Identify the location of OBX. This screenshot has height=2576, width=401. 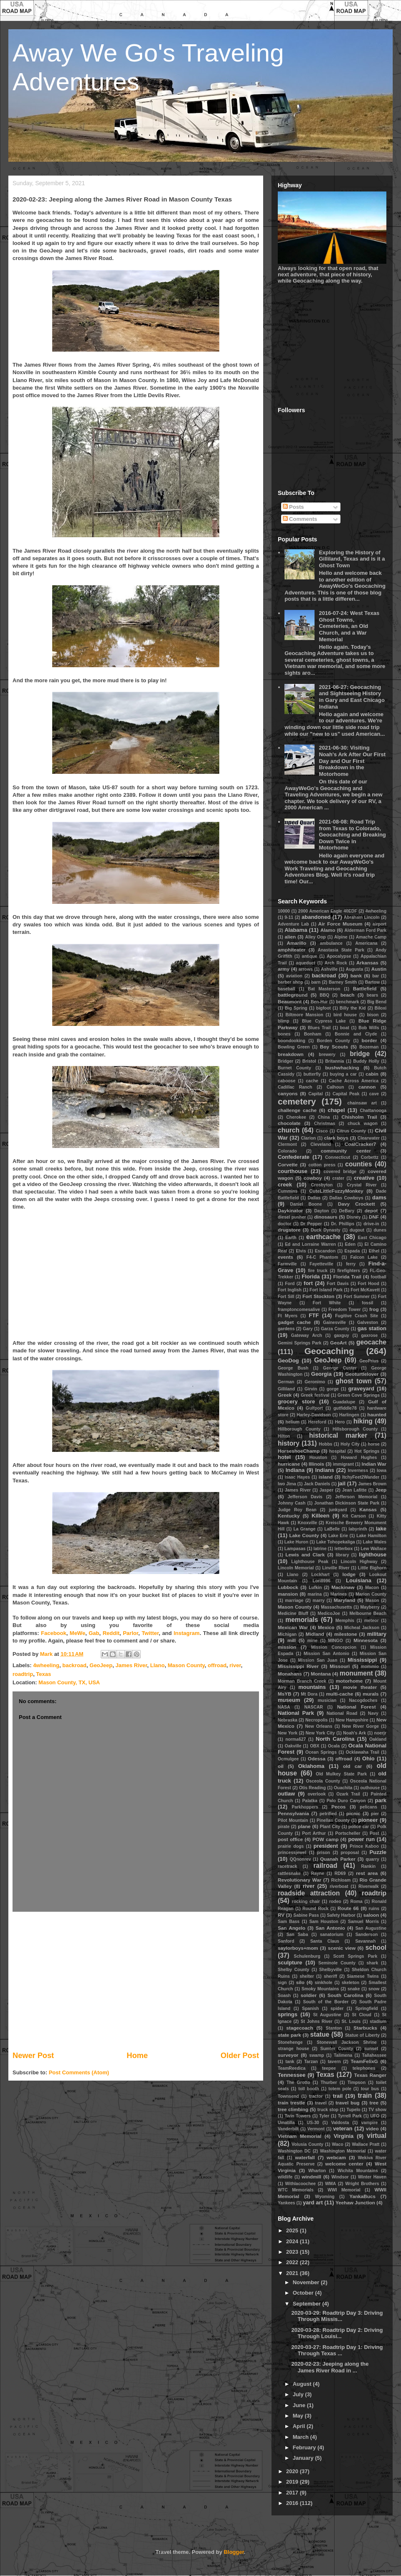
(315, 1746).